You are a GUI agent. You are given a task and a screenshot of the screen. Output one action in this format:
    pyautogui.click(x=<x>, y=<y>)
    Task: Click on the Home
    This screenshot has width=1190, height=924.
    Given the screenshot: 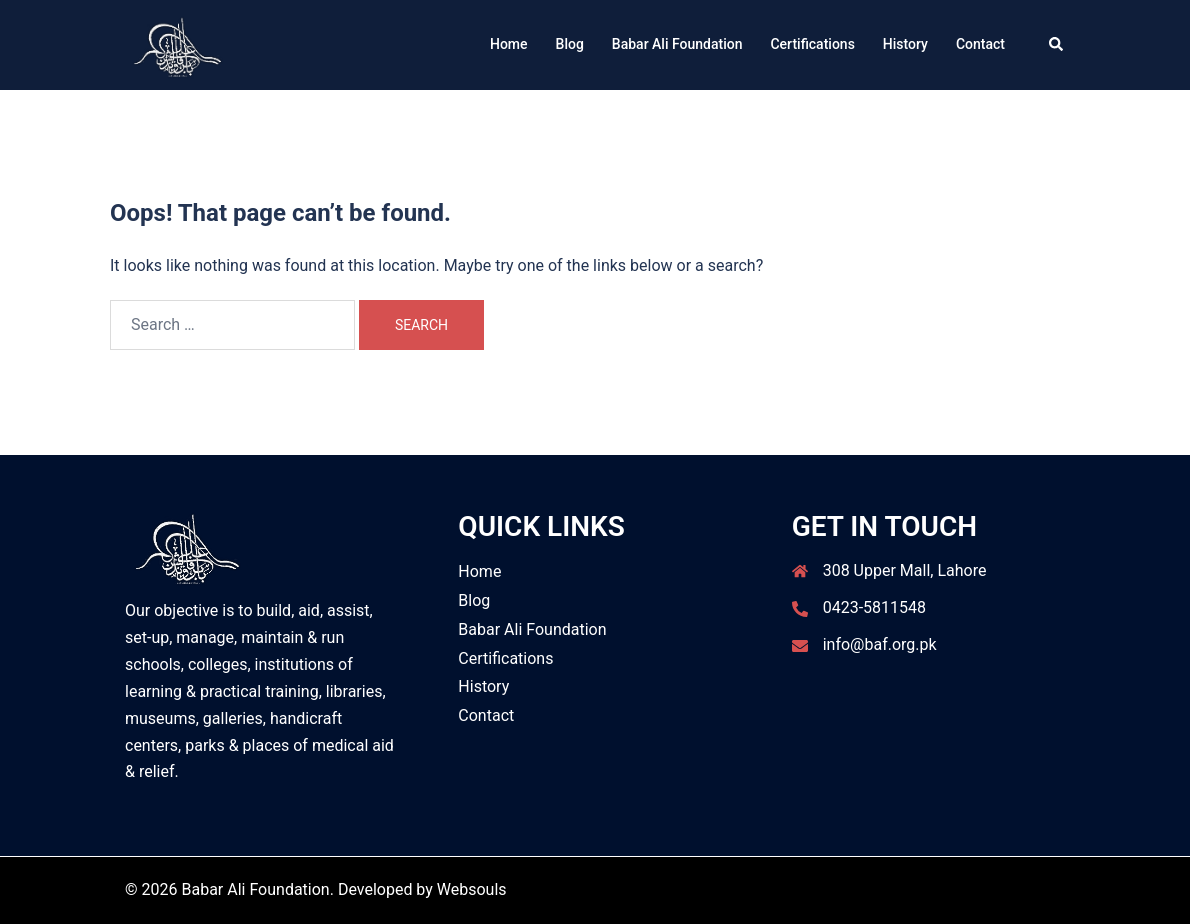 What is the action you would take?
    pyautogui.click(x=509, y=44)
    